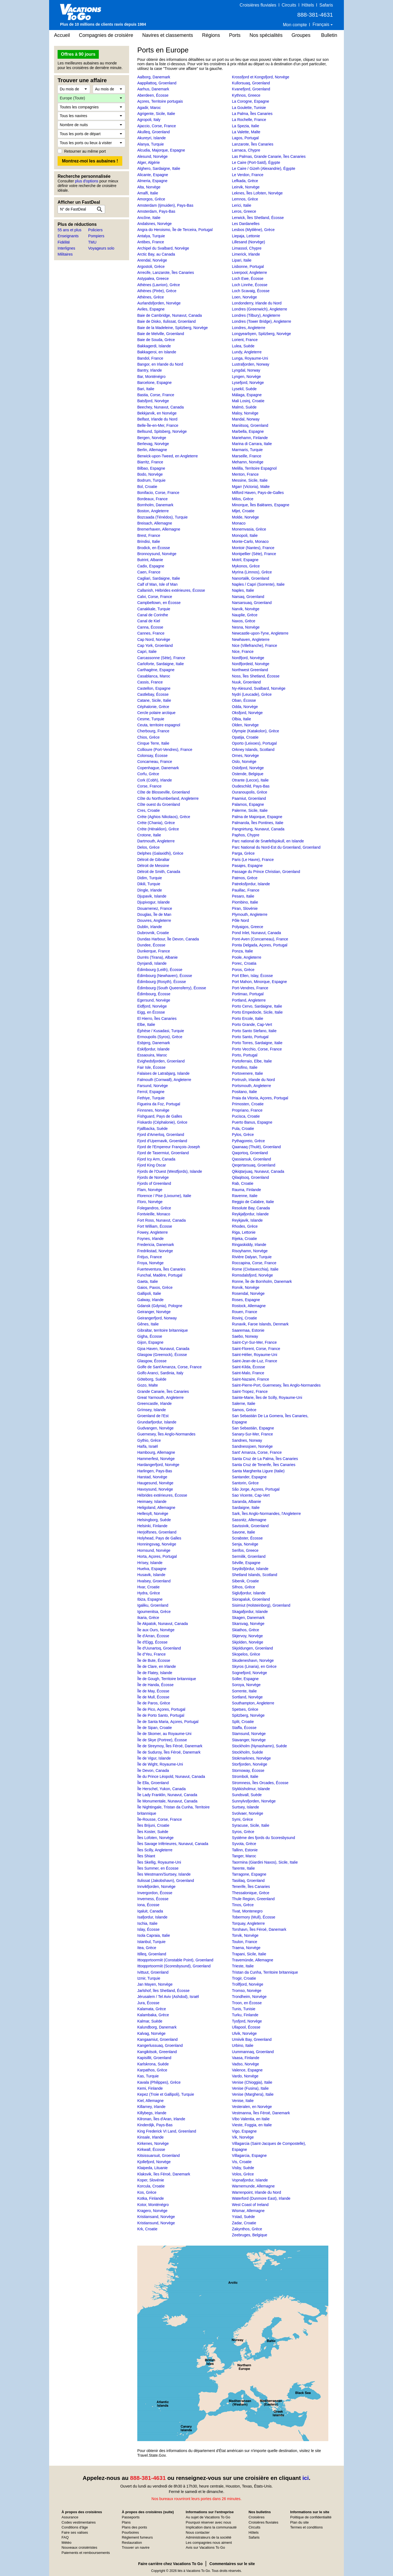 The height and width of the screenshot is (2576, 393). What do you see at coordinates (247, 1642) in the screenshot?
I see `Skjolden, Norvège` at bounding box center [247, 1642].